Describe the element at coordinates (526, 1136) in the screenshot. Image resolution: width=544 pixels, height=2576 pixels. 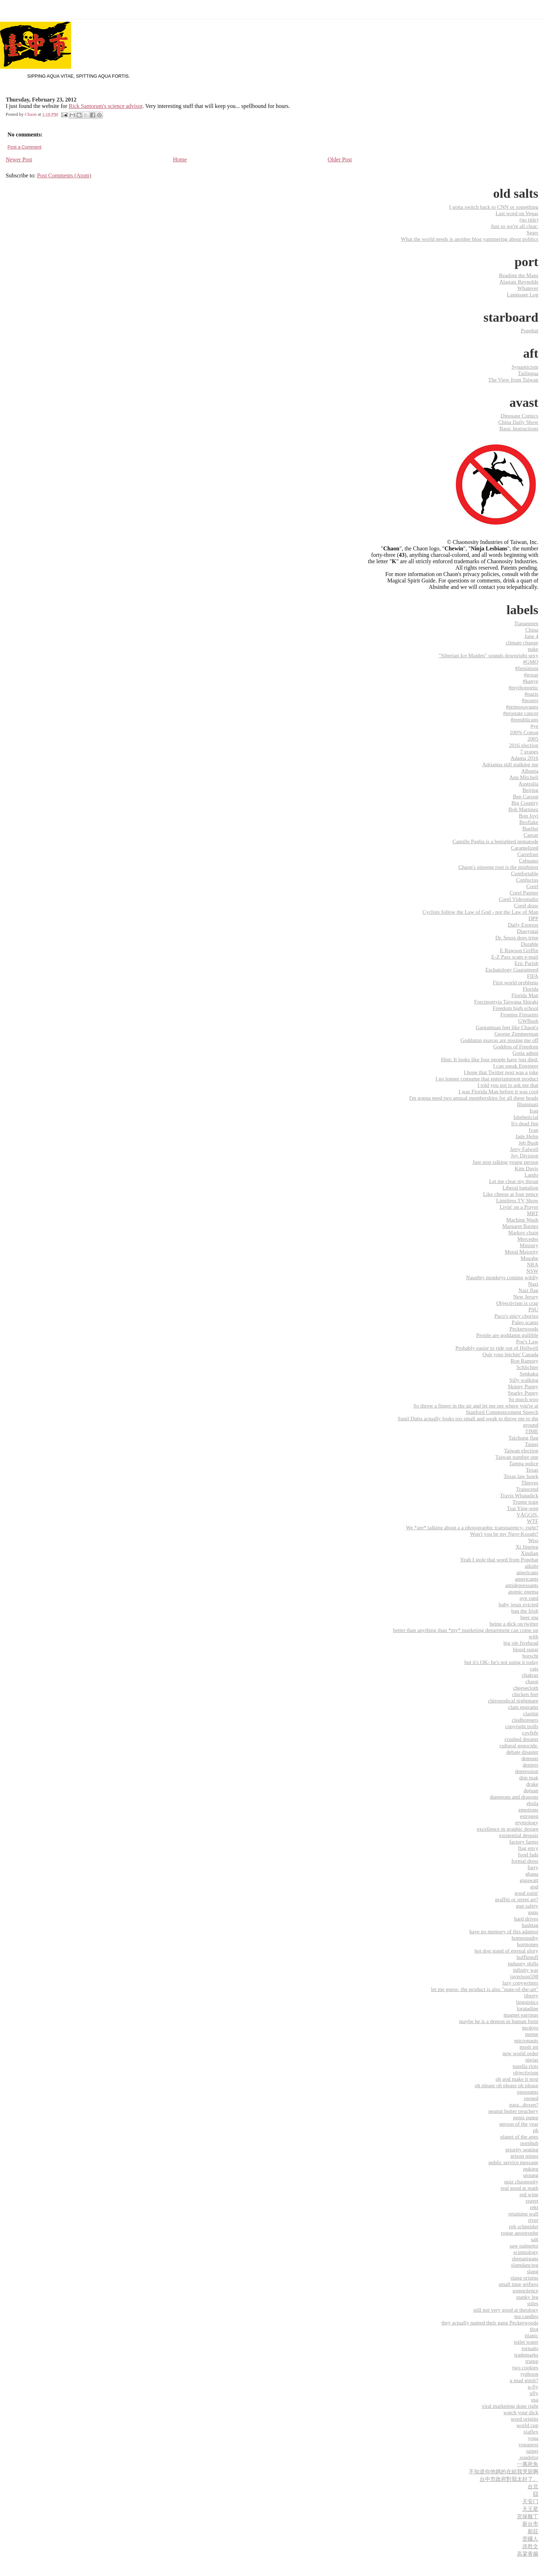
I see `Jade Helm` at that location.